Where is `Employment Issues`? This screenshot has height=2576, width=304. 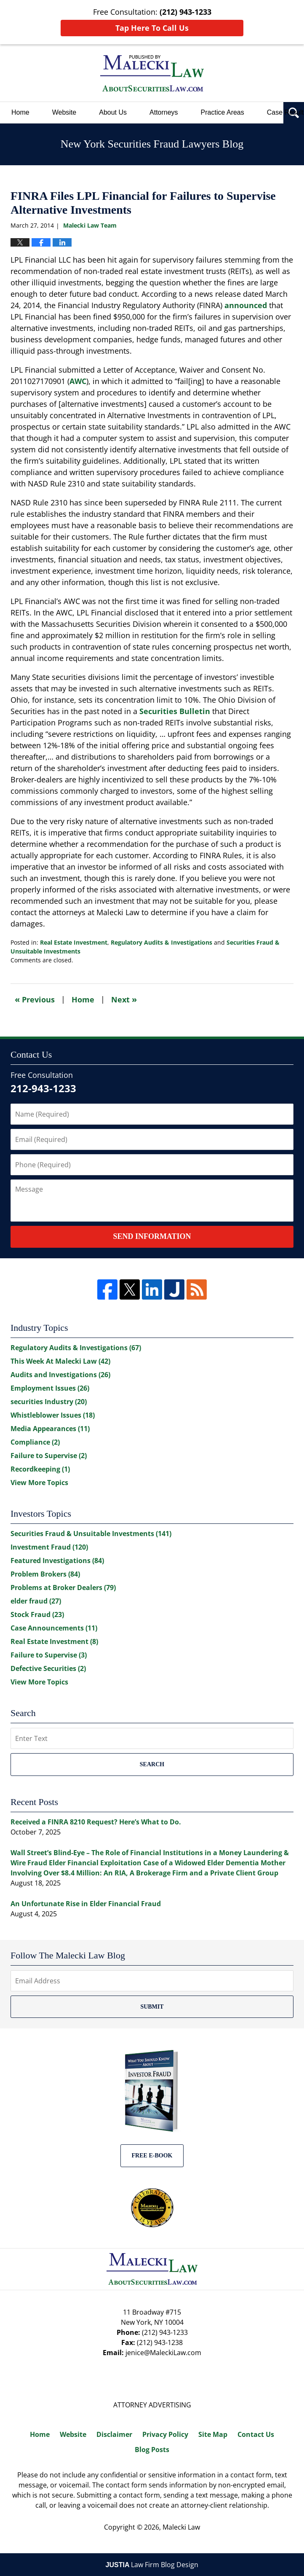 Employment Issues is located at coordinates (50, 1388).